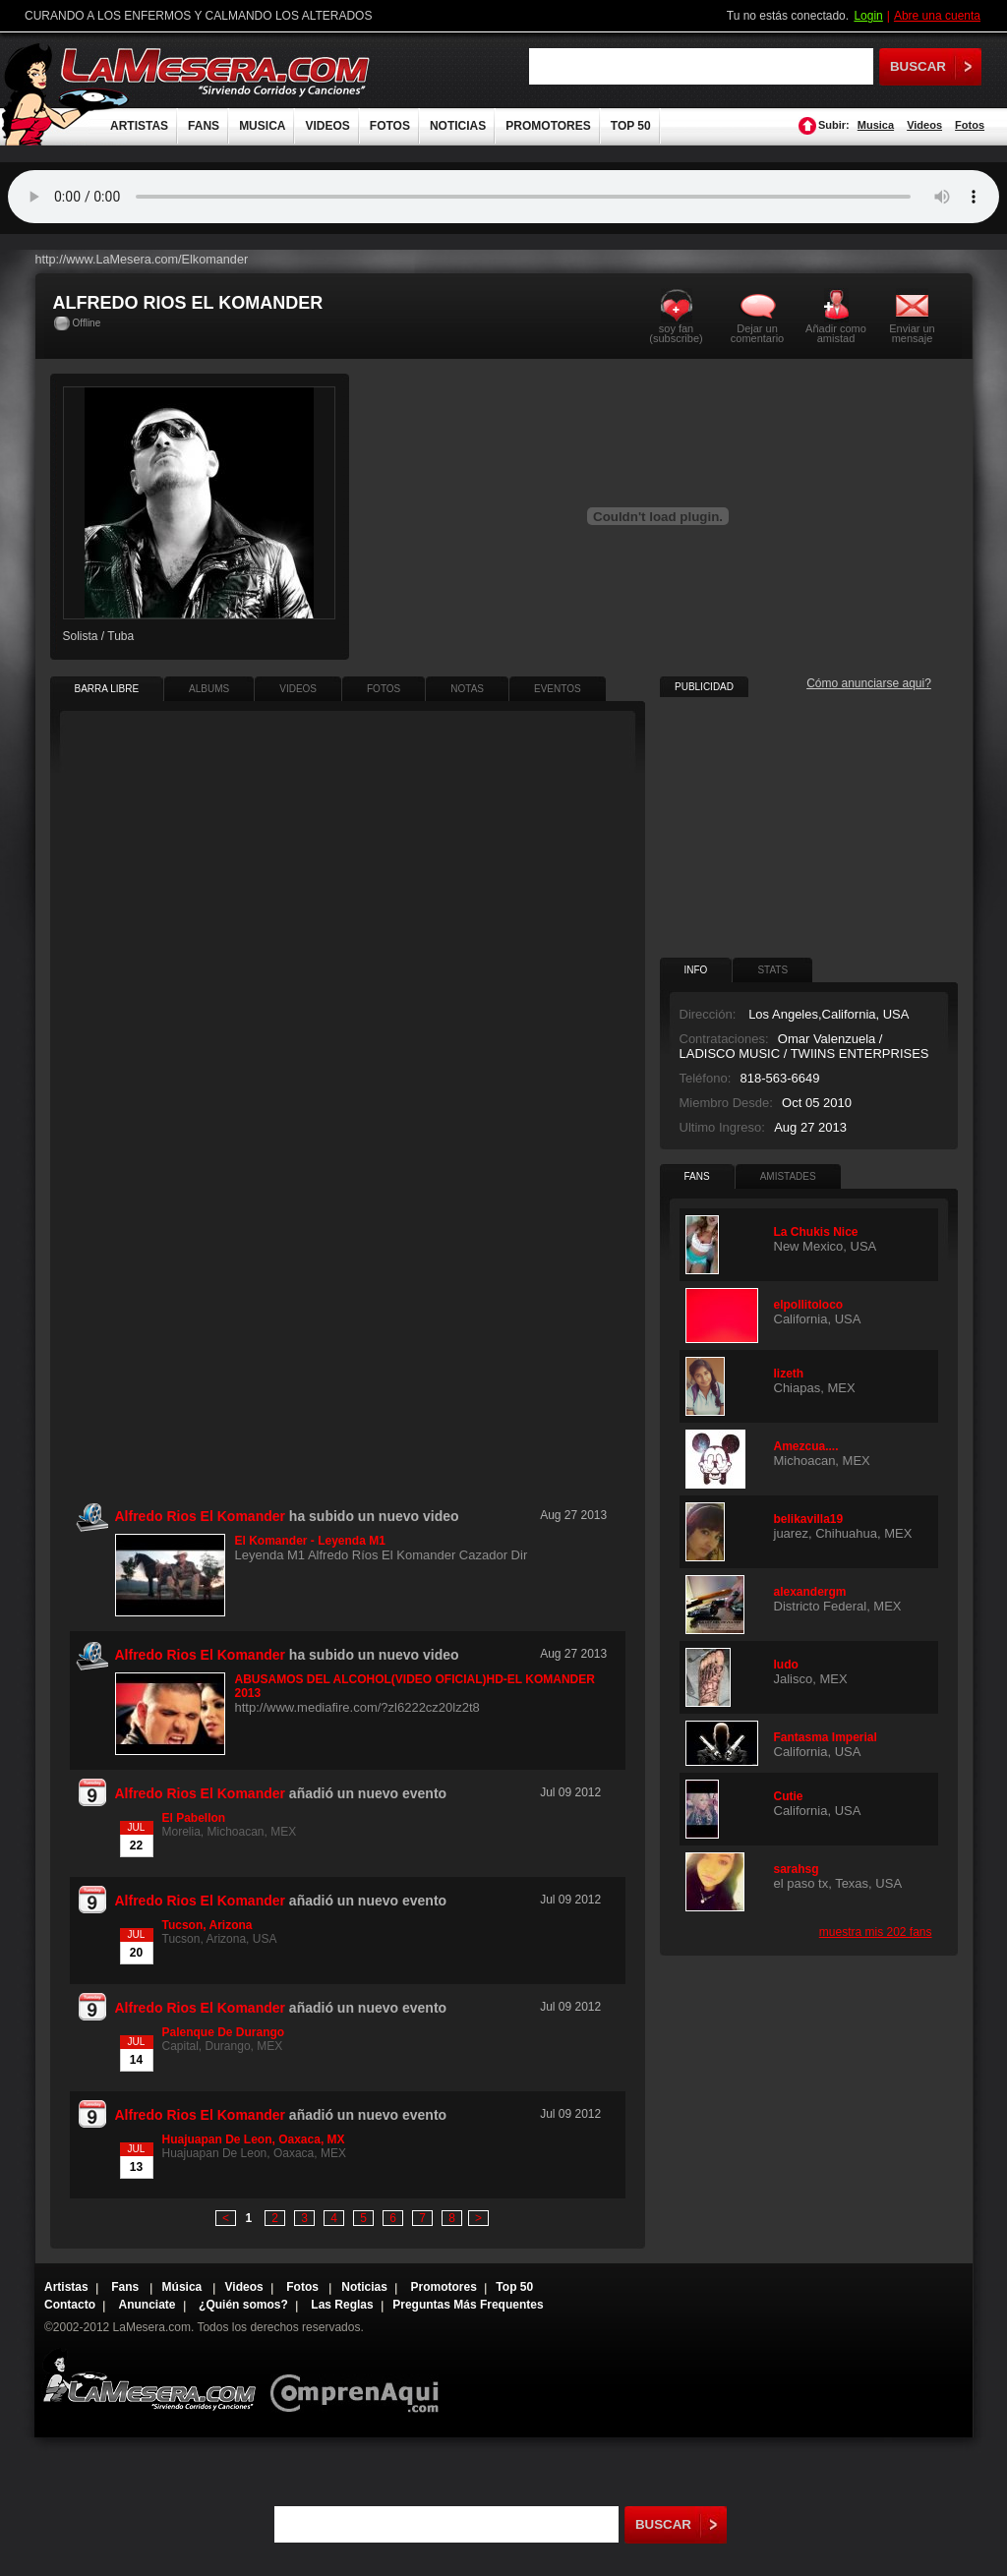 The width and height of the screenshot is (1007, 2576). Describe the element at coordinates (342, 2305) in the screenshot. I see `Las Reglas` at that location.